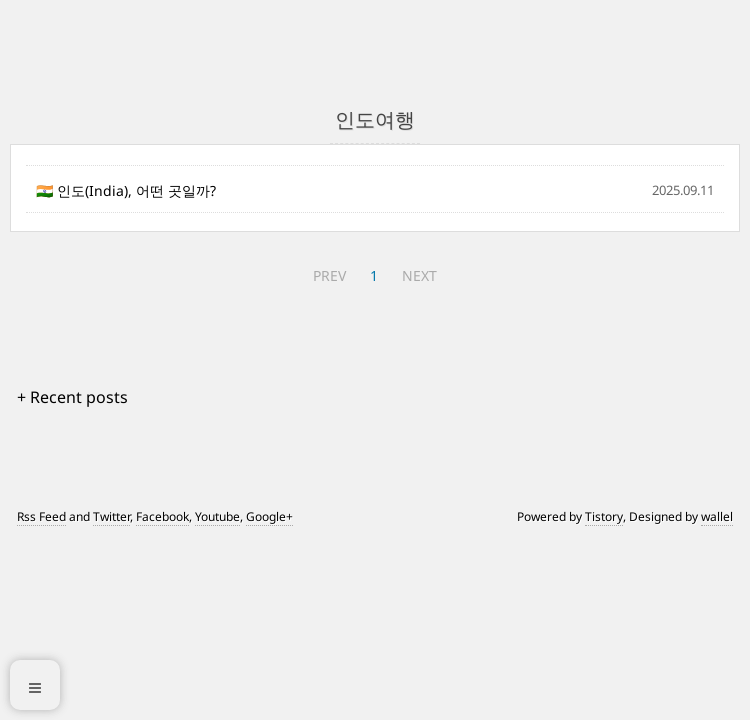 This screenshot has width=750, height=720. I want to click on Youtube, so click(217, 516).